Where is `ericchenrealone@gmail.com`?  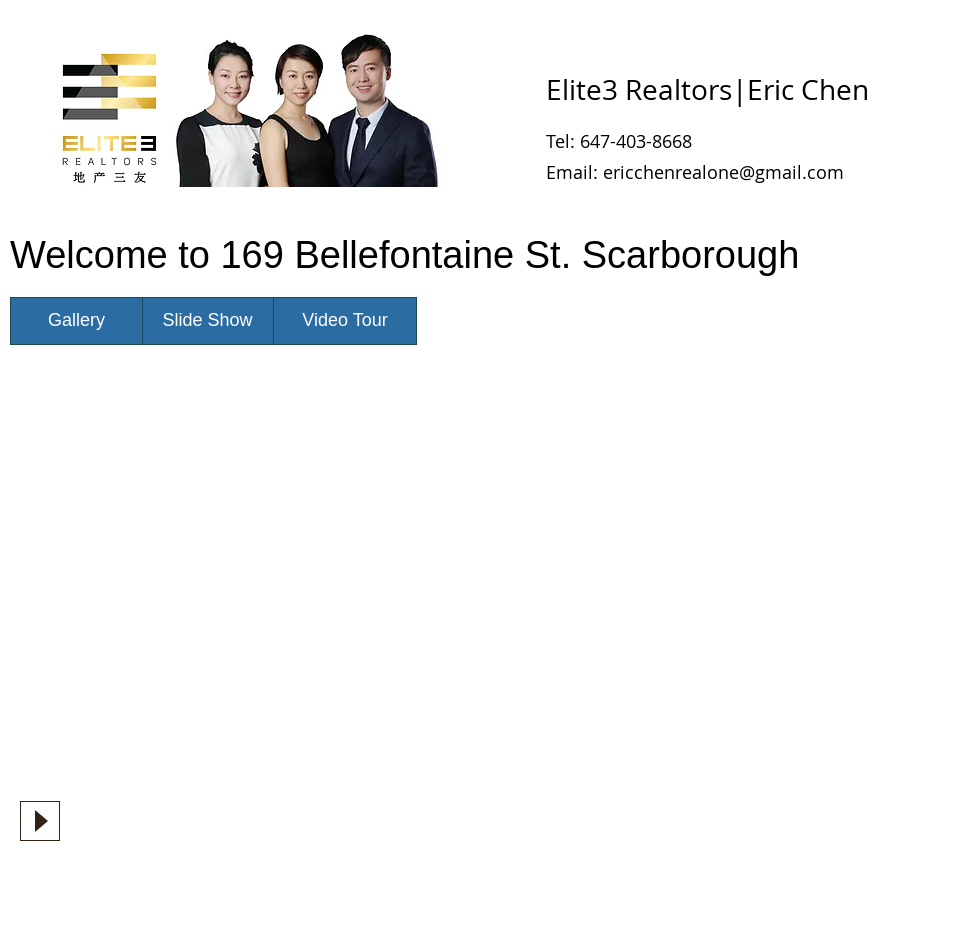 ericchenrealone@gmail.com is located at coordinates (723, 172).